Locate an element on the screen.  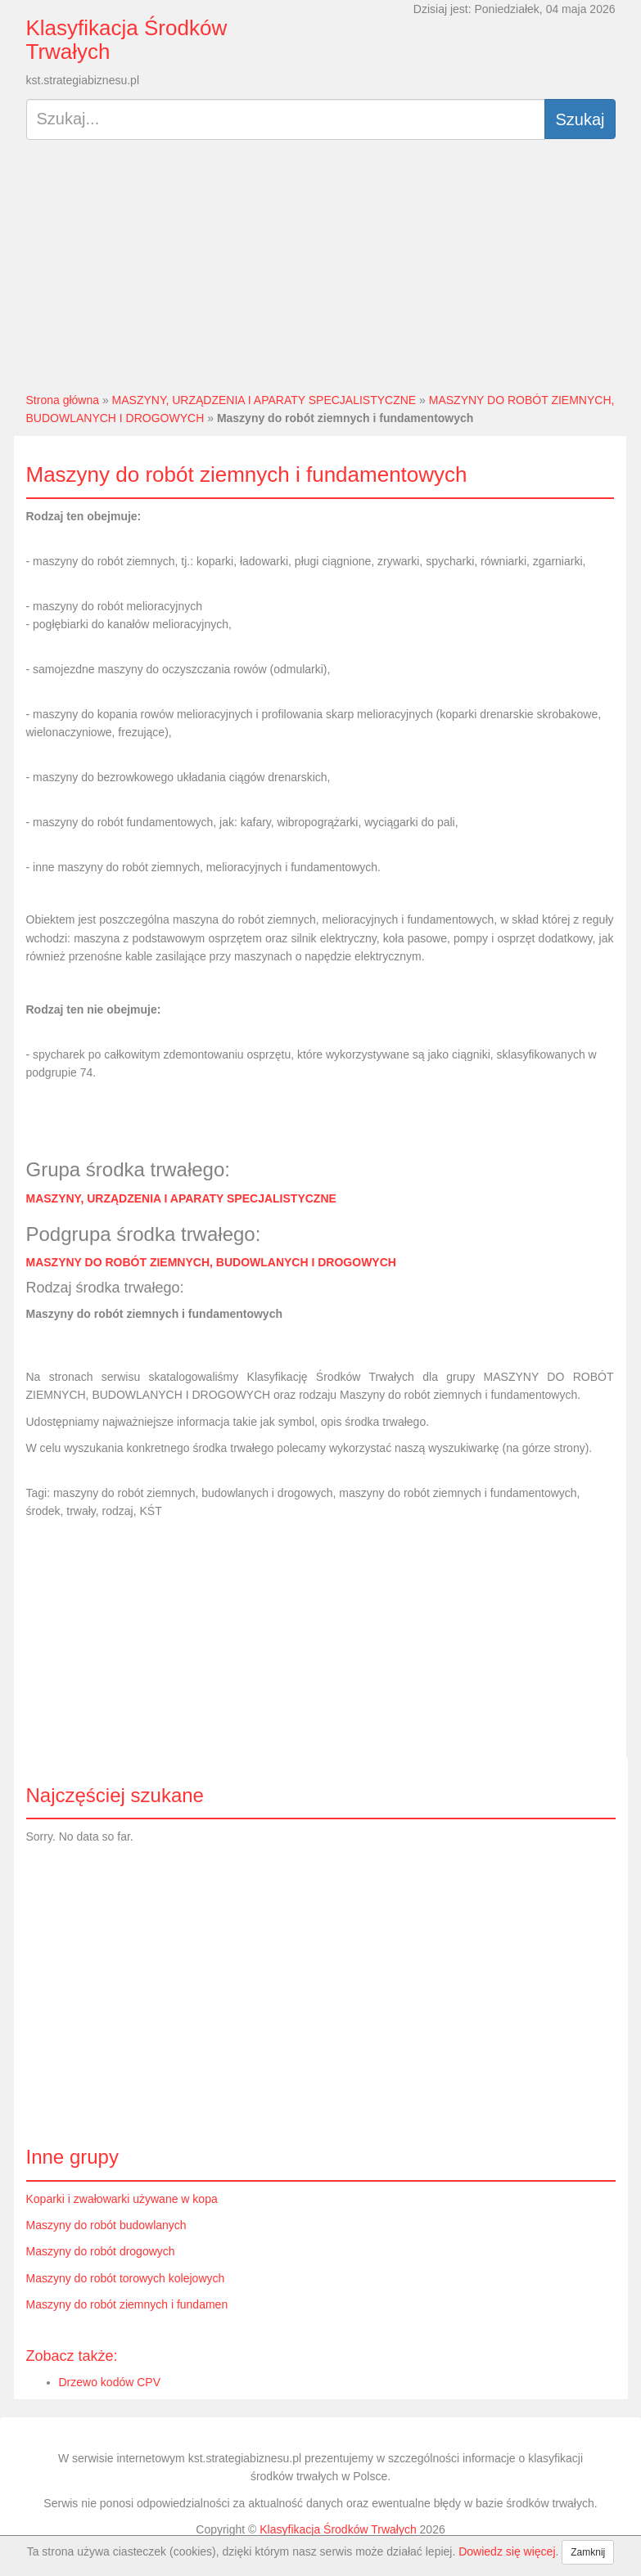
MASZYNY, URZĄDZENIA I APARATY SPECJALISTYCZNE is located at coordinates (264, 400).